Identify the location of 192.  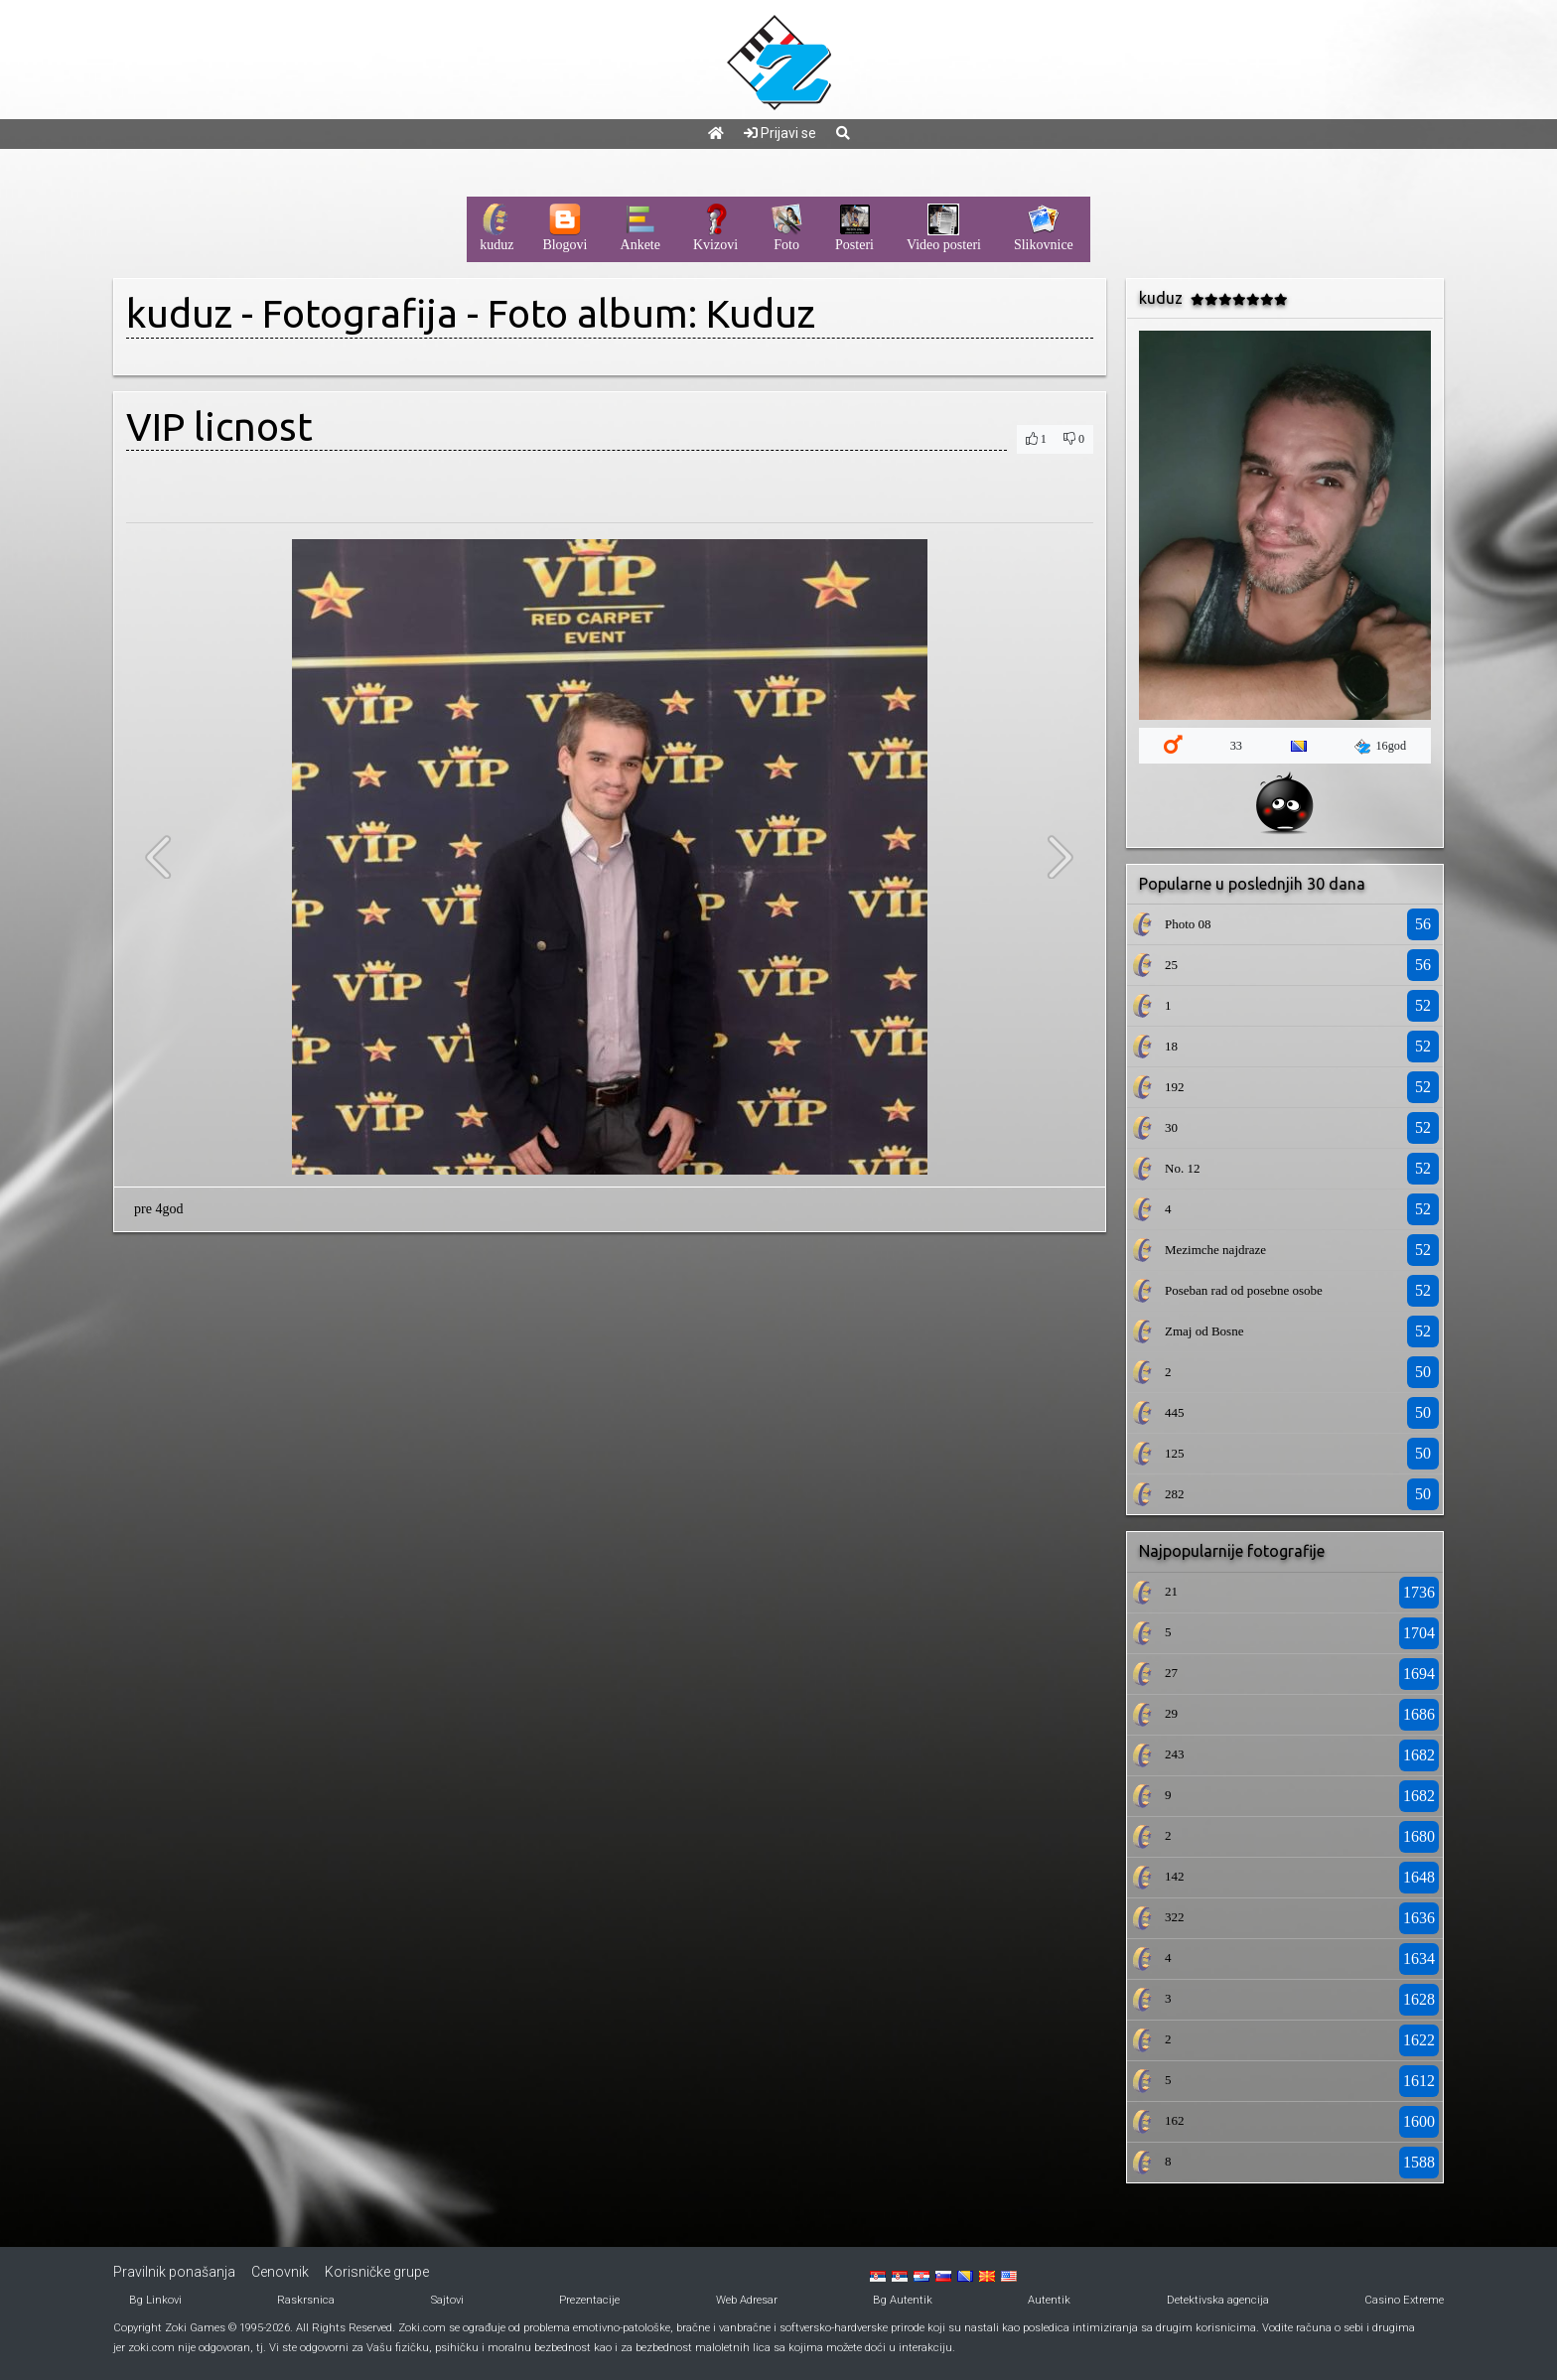
(1175, 1086).